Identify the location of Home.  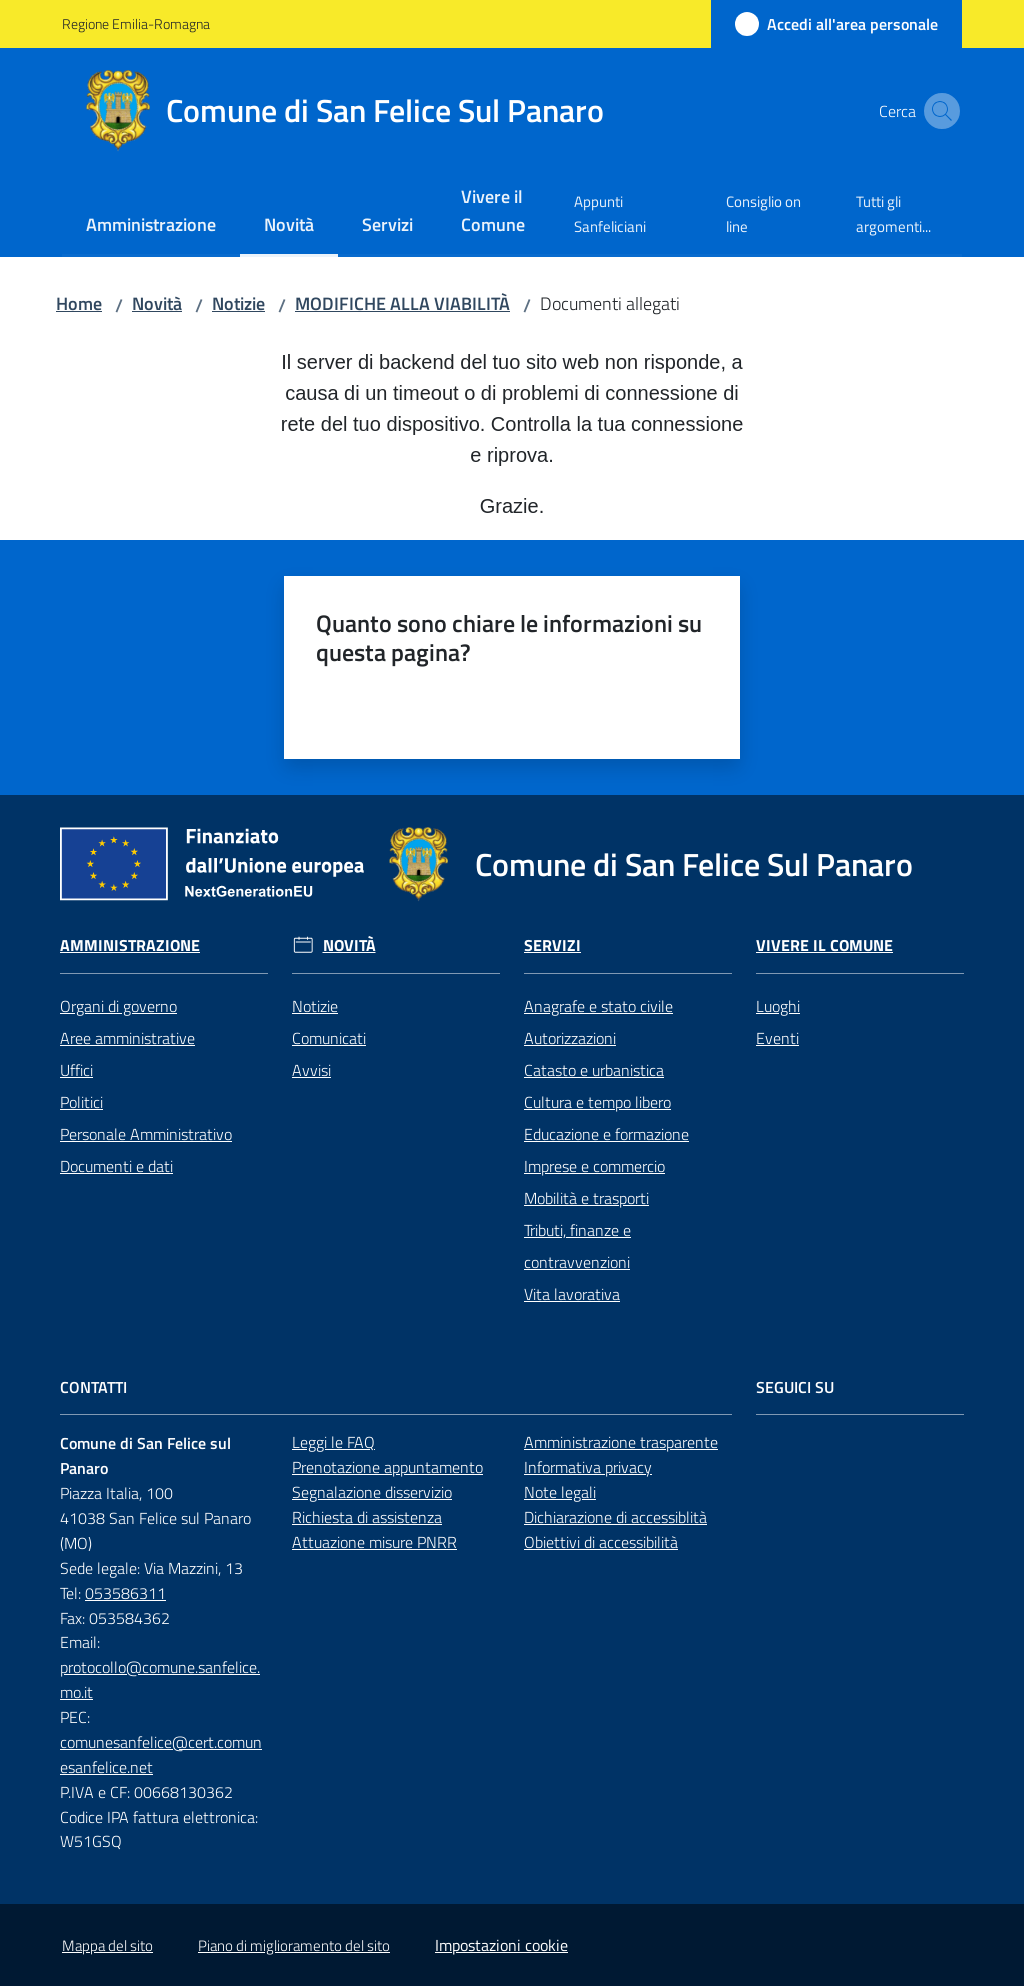
(79, 303).